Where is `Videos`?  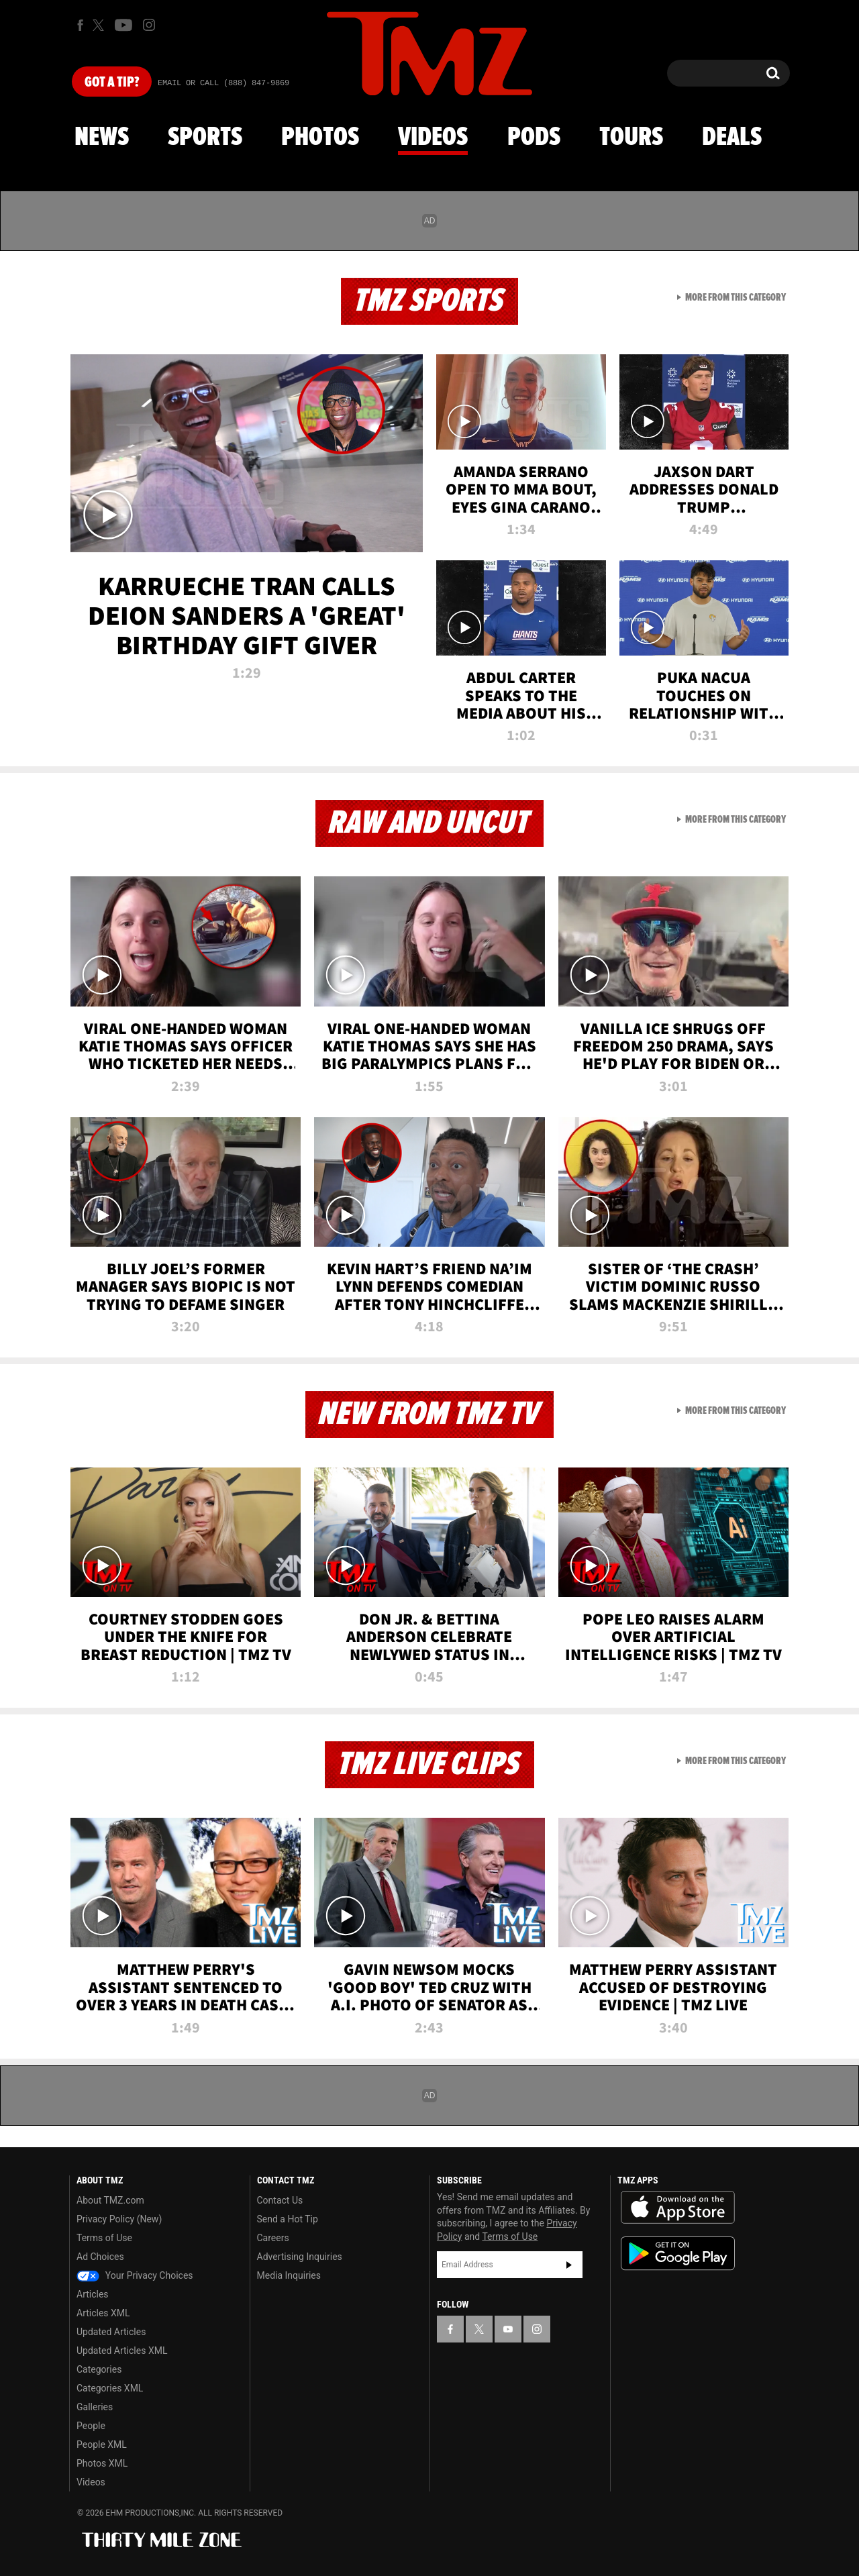 Videos is located at coordinates (433, 137).